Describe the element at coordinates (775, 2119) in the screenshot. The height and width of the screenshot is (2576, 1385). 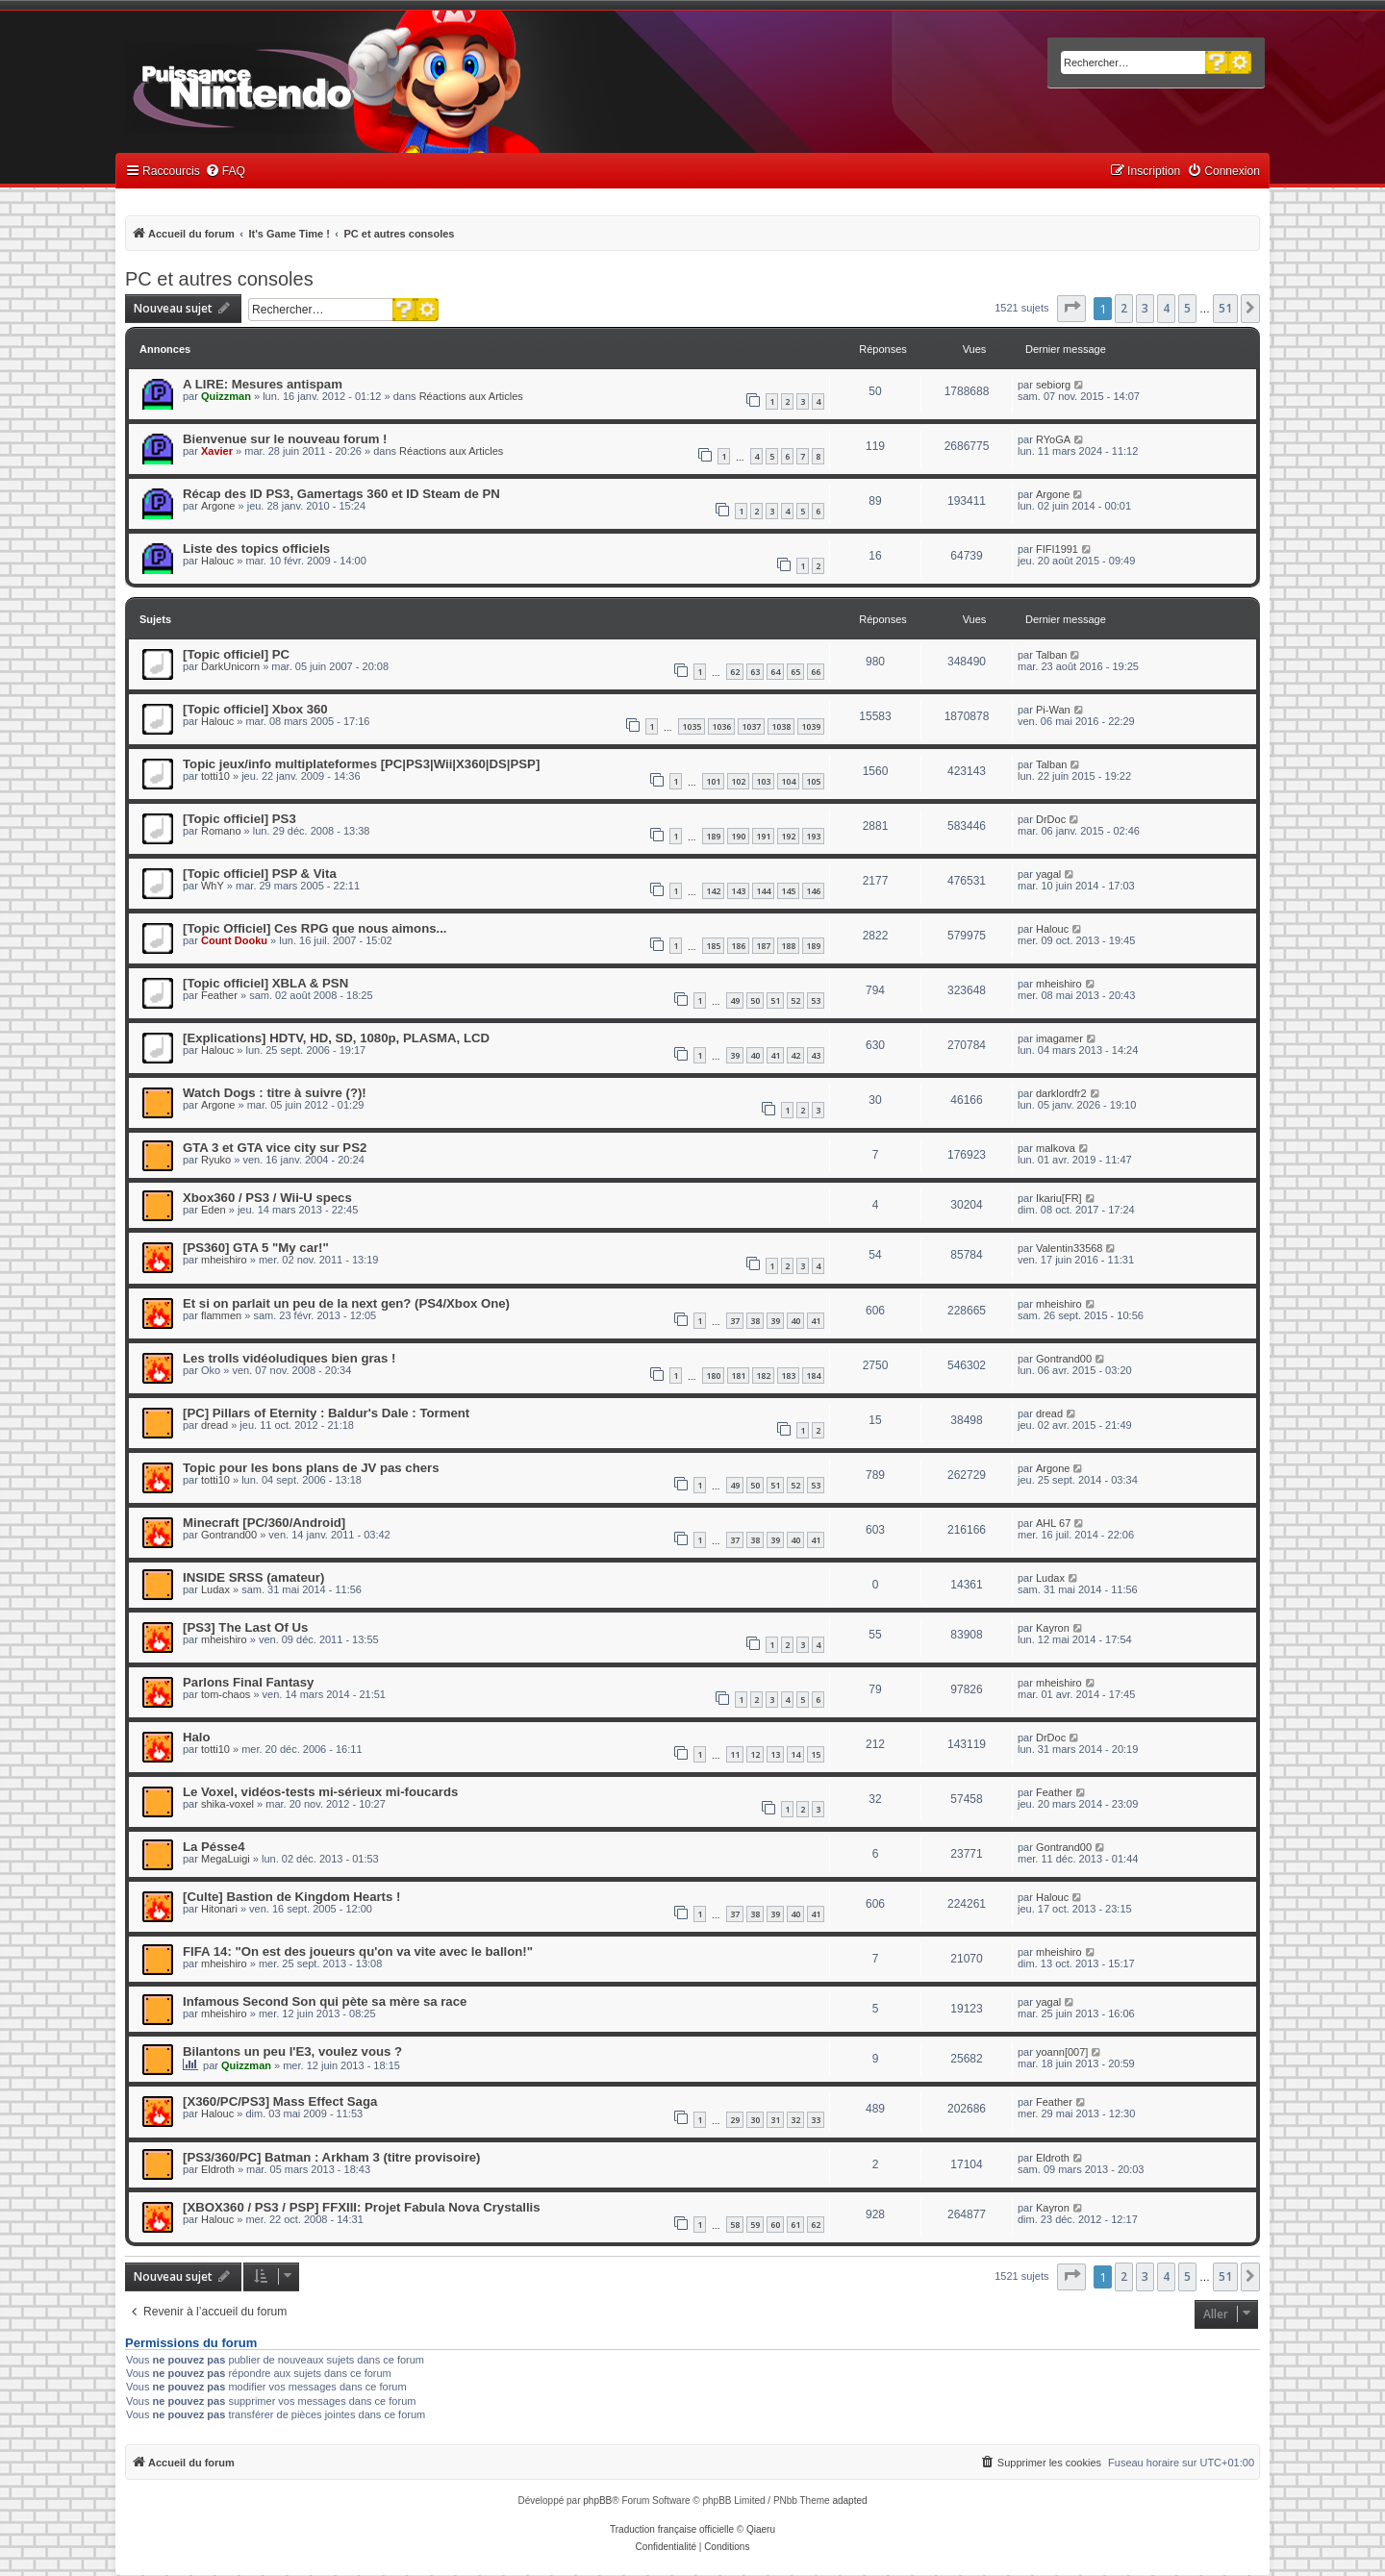
I see `31` at that location.